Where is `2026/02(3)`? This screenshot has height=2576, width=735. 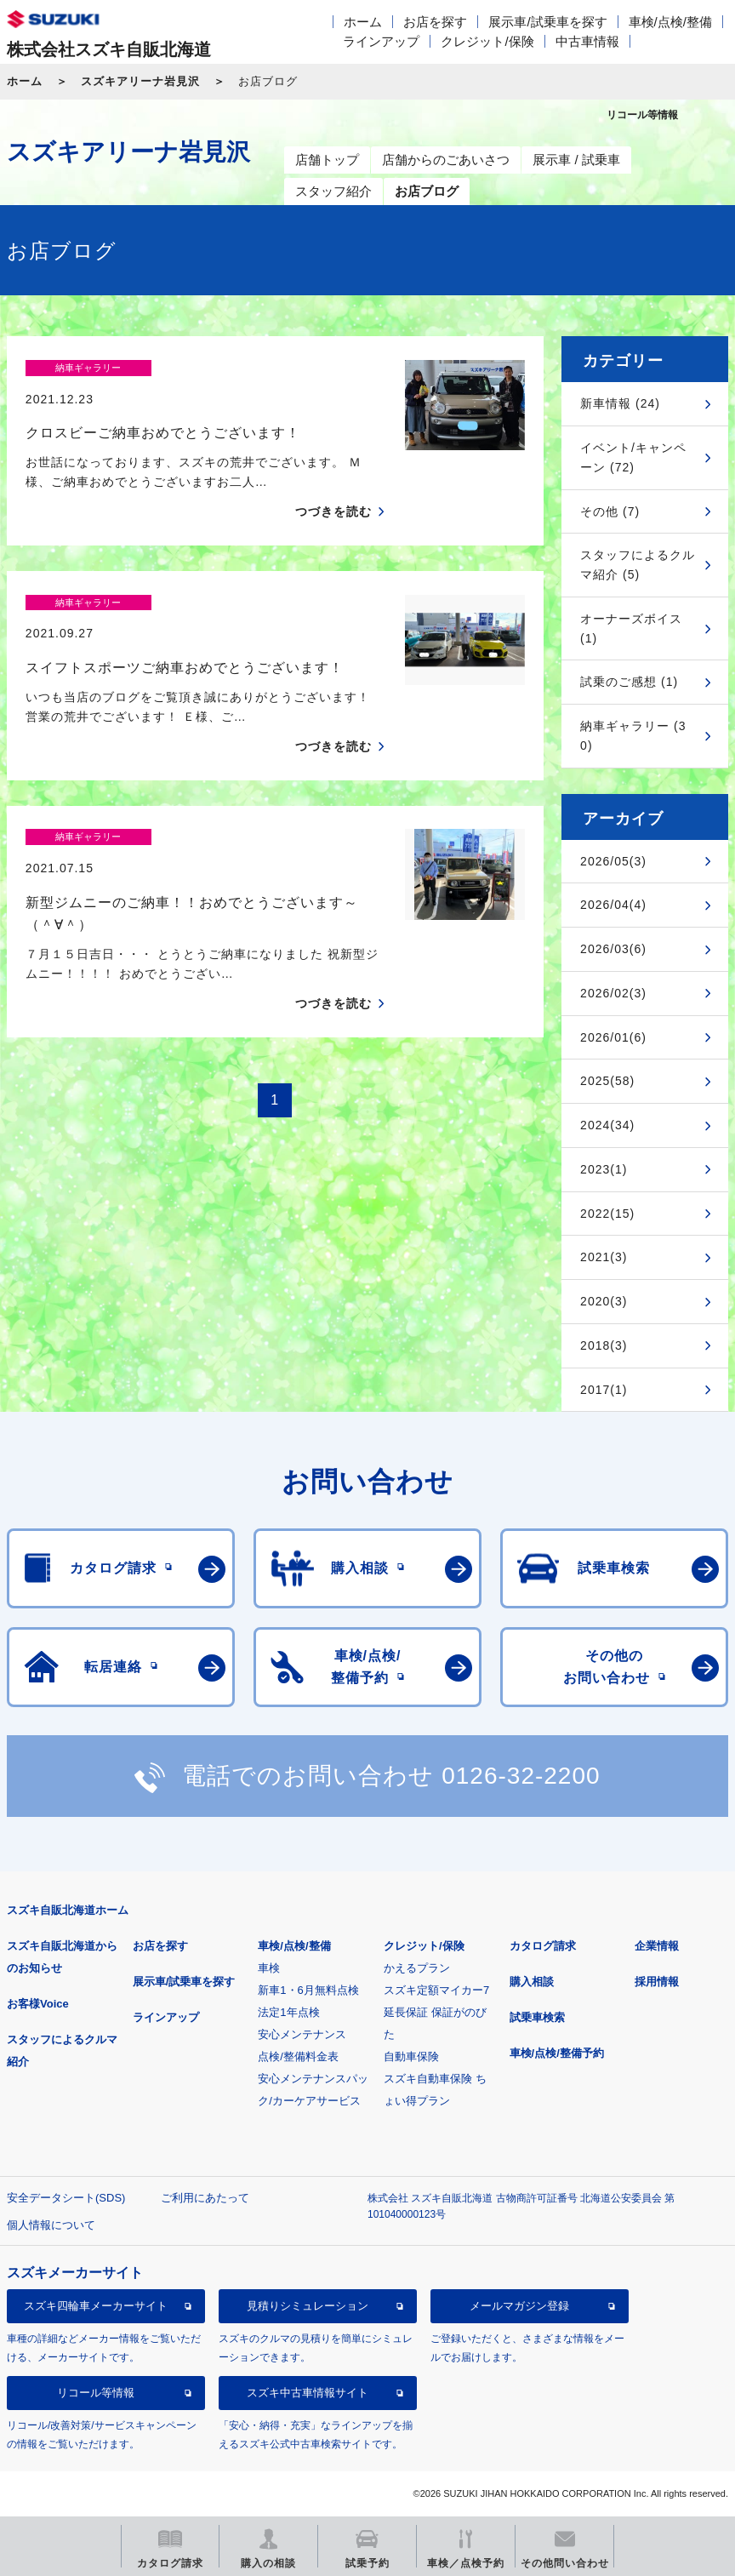 2026/02(3) is located at coordinates (613, 993).